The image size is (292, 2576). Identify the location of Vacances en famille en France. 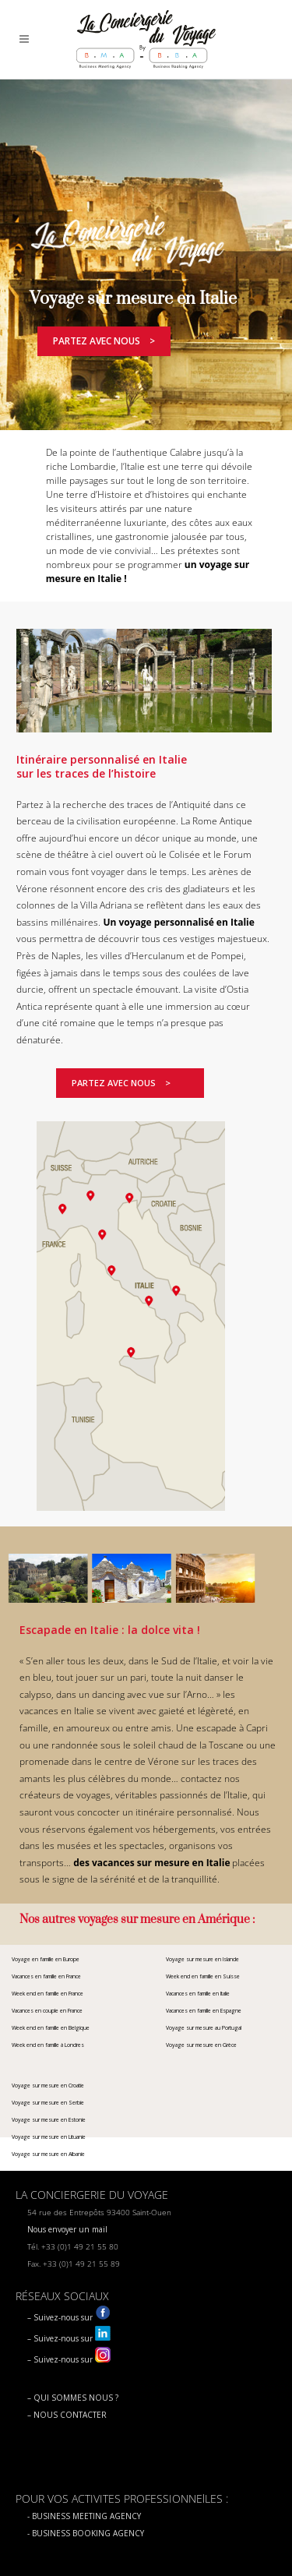
(46, 1976).